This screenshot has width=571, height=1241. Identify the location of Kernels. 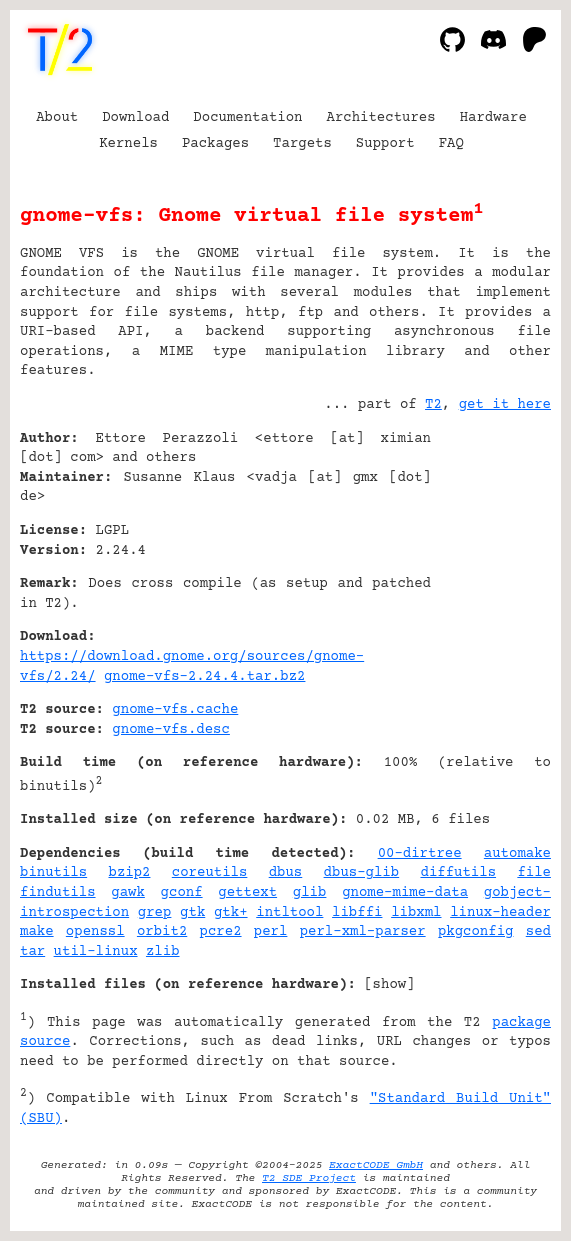
(128, 144).